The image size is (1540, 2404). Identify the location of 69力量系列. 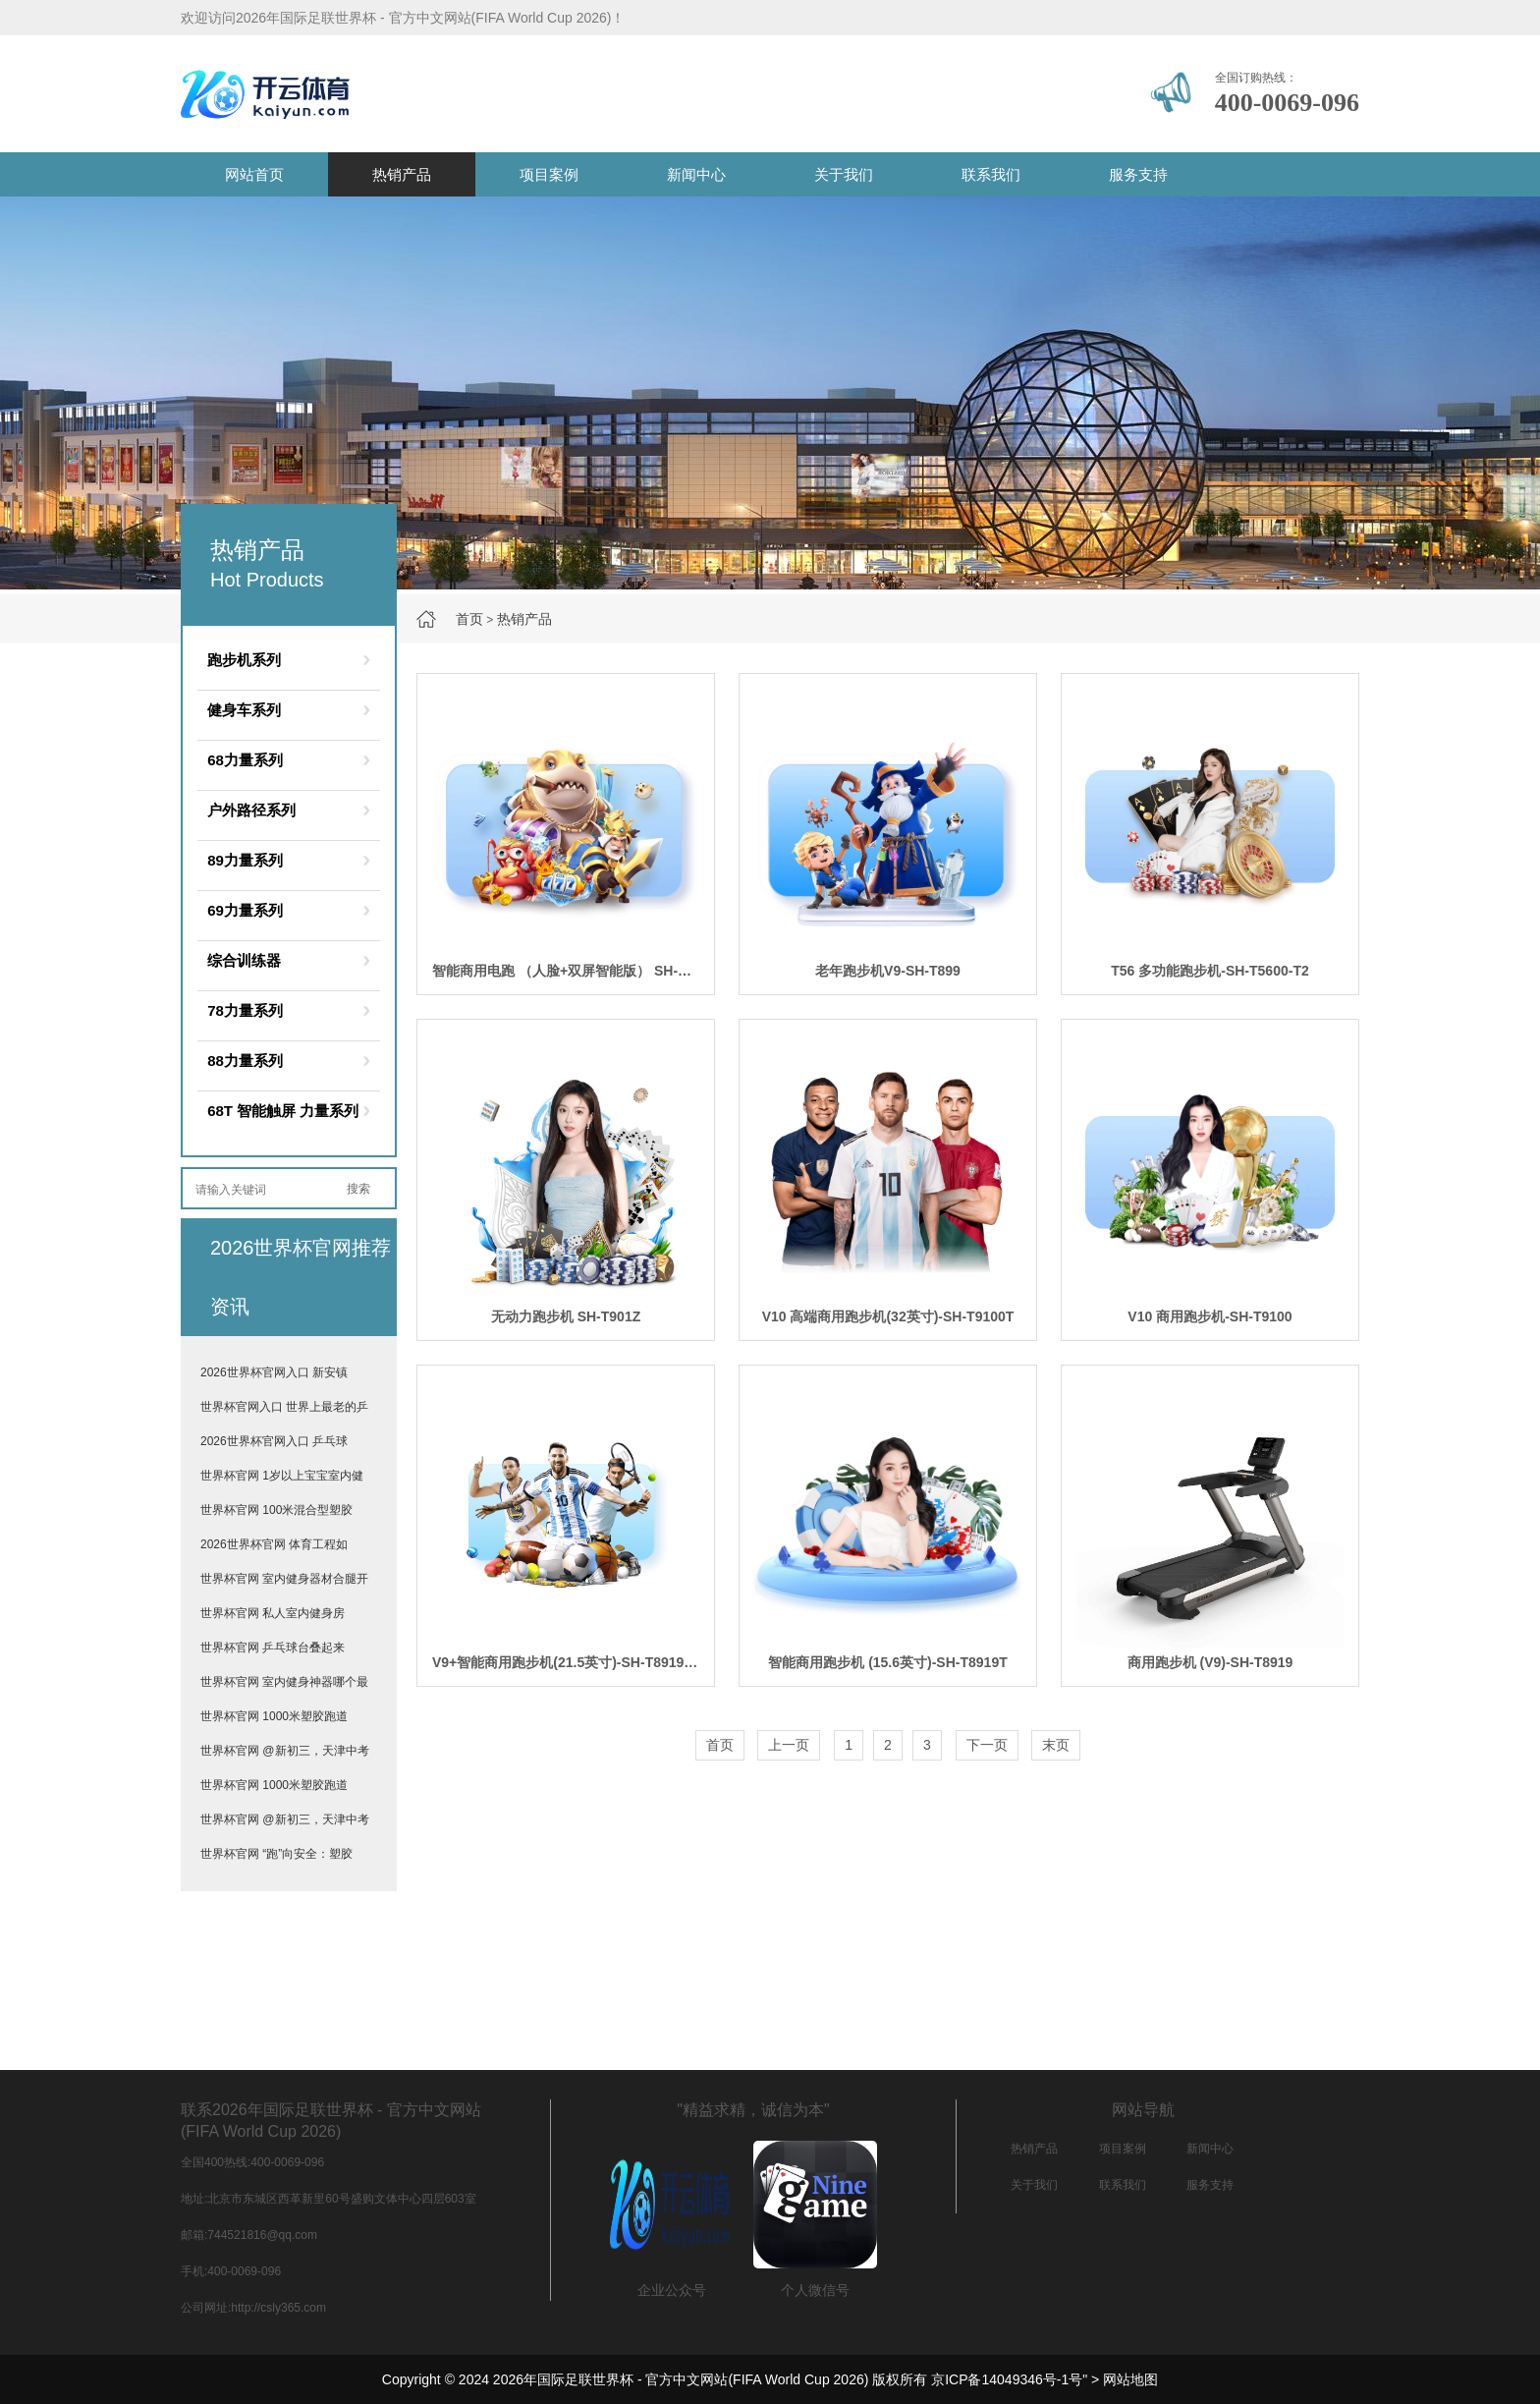
(245, 910).